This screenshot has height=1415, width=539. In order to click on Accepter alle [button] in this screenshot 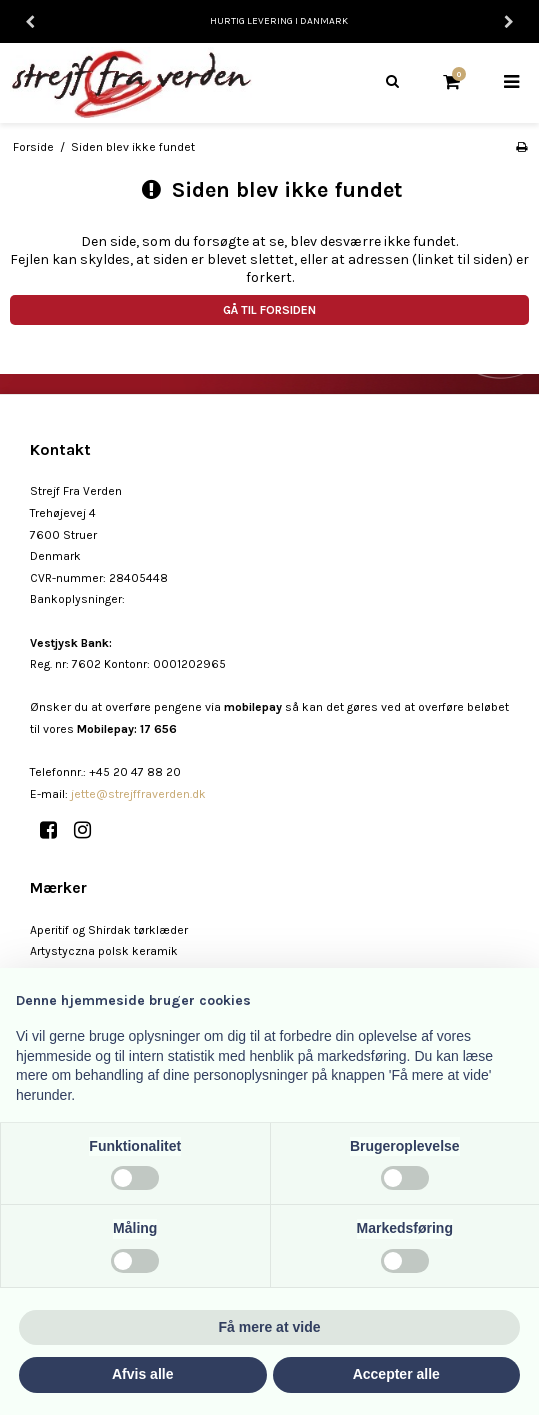, I will do `click(396, 1374)`.